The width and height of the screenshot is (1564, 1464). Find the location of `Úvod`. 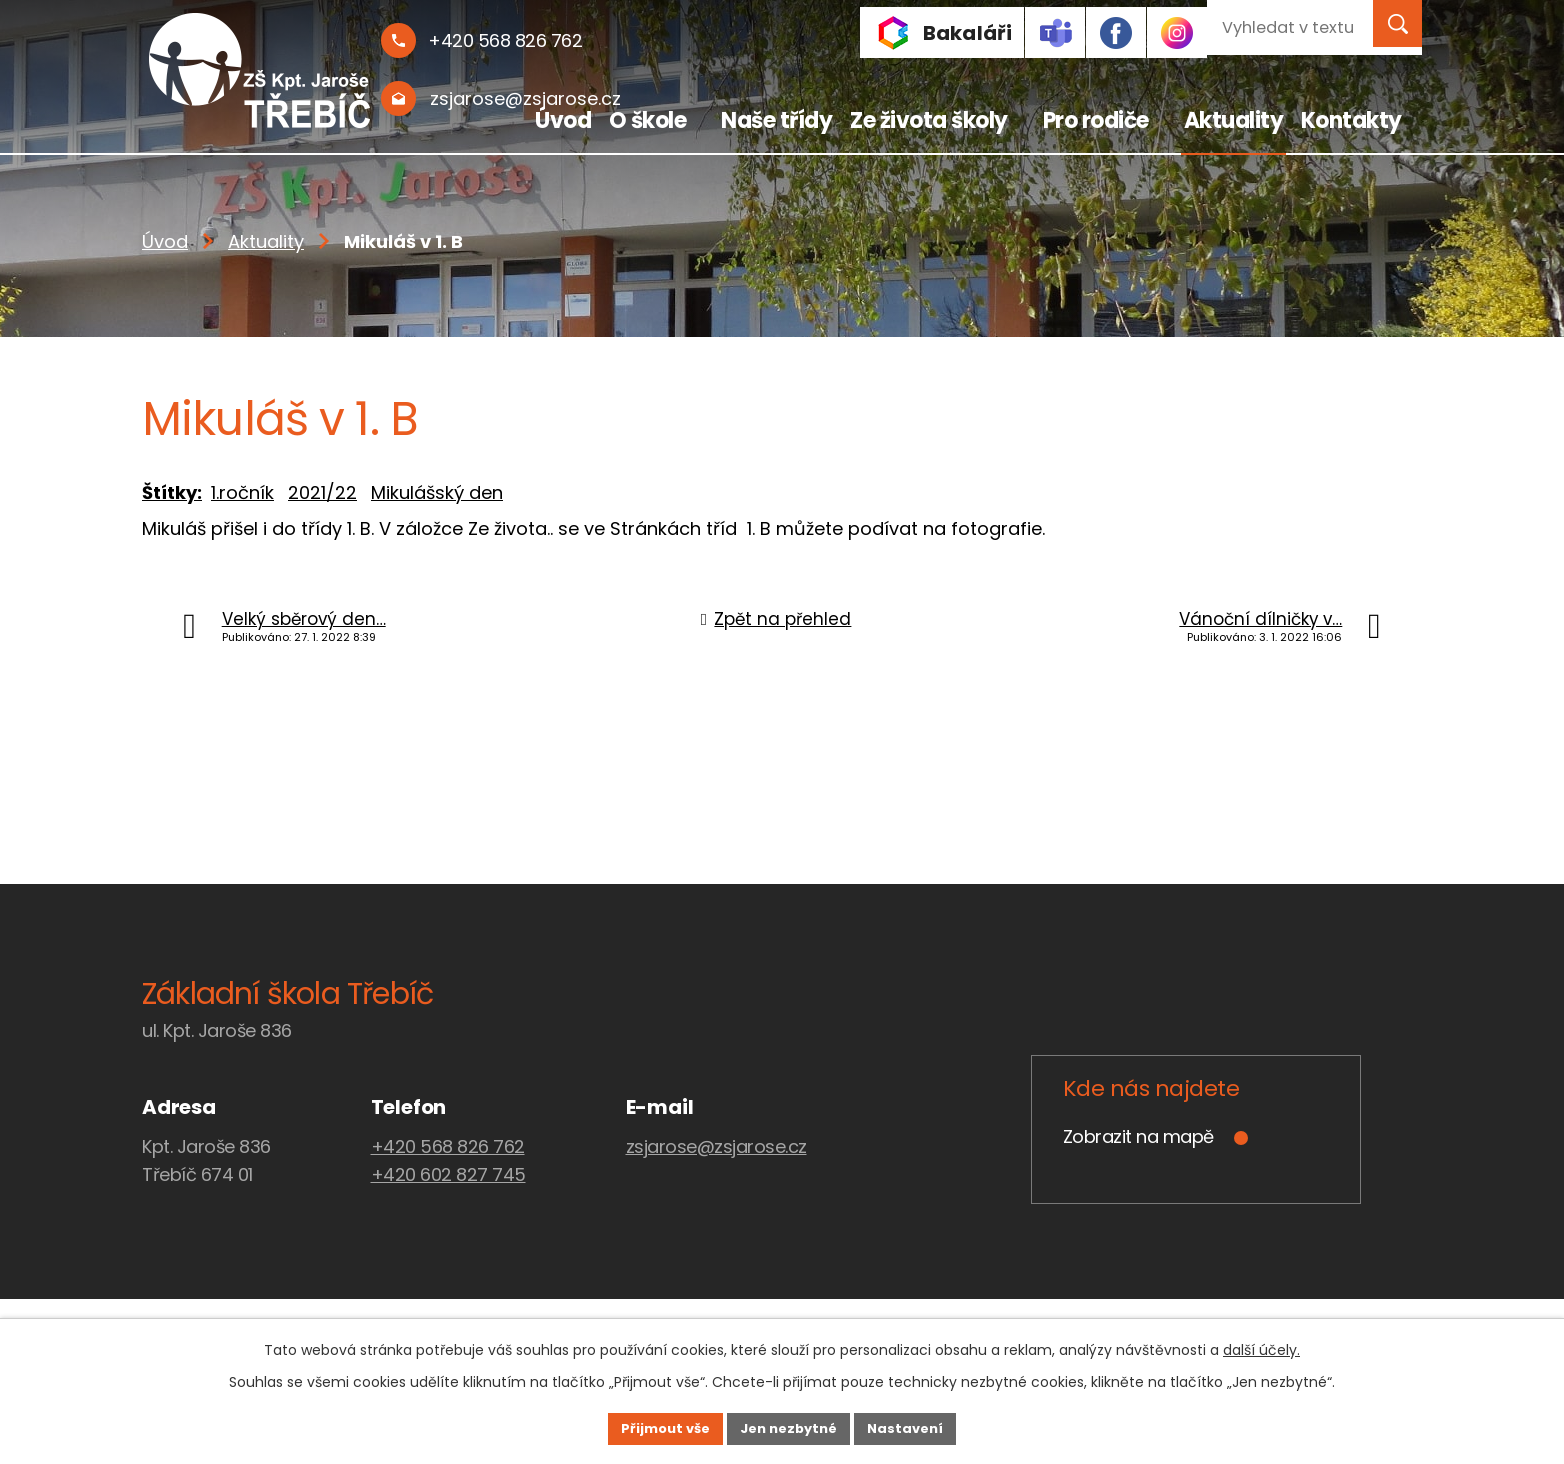

Úvod is located at coordinates (563, 120).